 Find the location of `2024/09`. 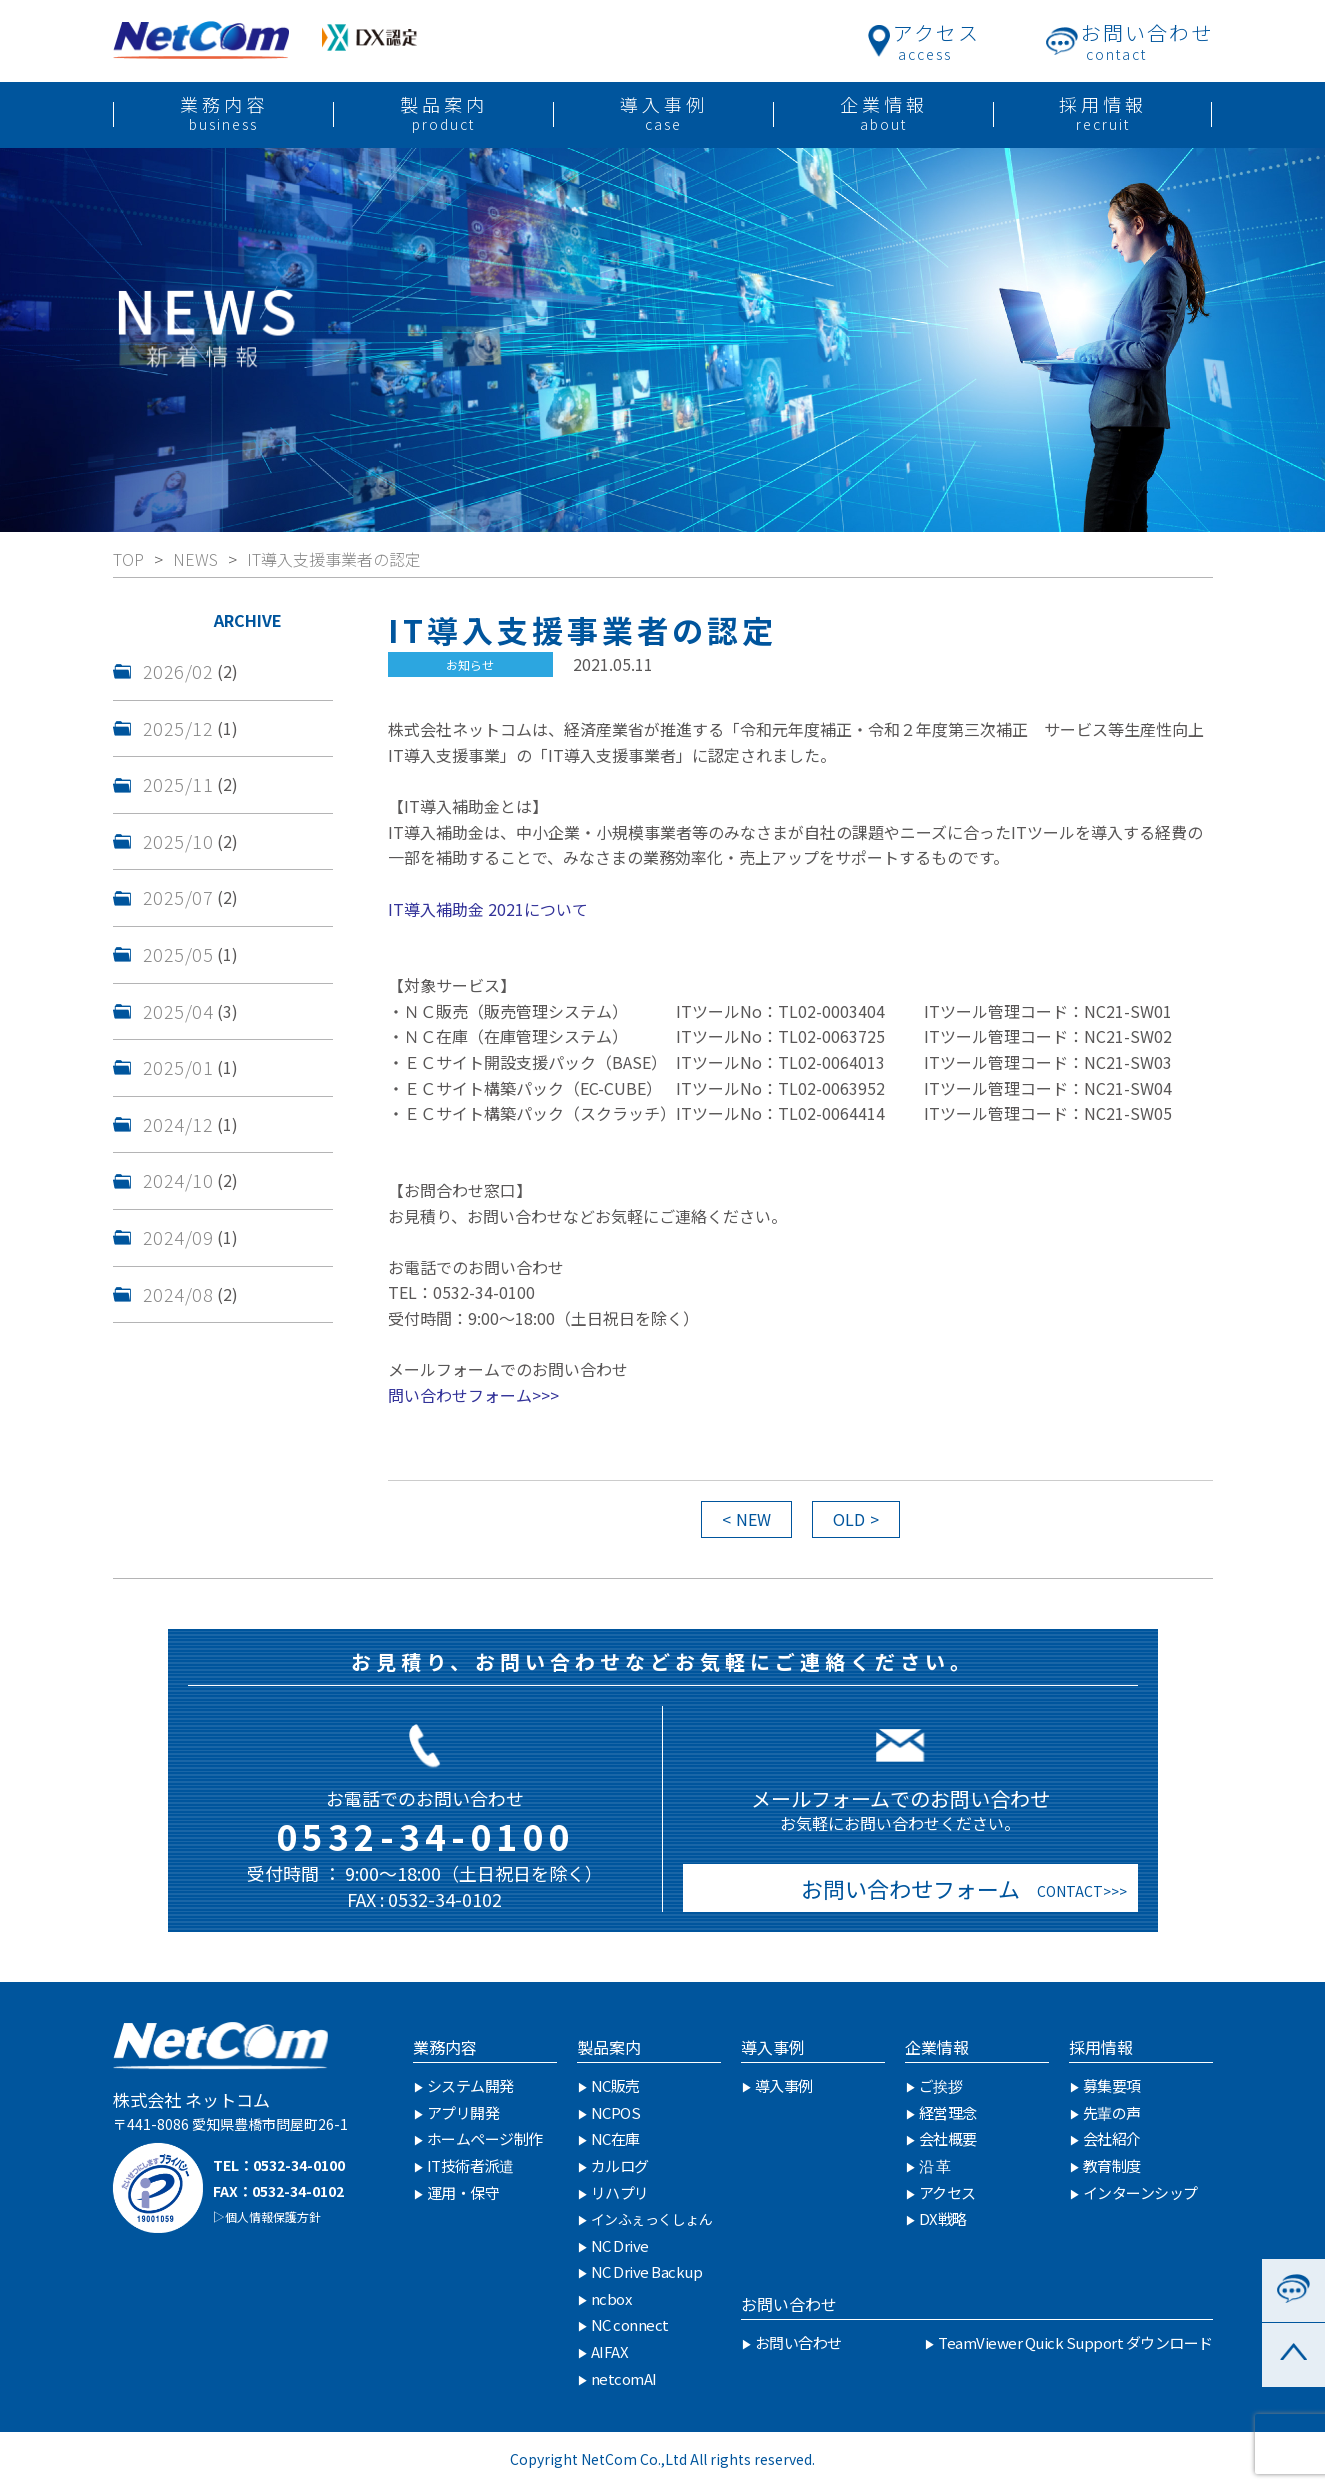

2024/09 is located at coordinates (178, 1237).